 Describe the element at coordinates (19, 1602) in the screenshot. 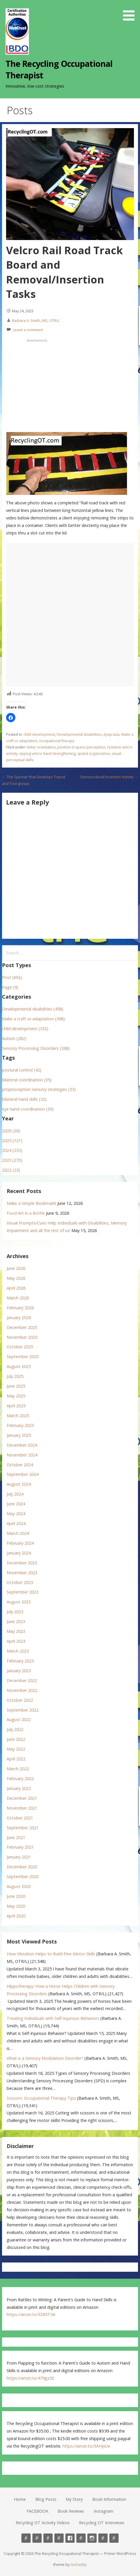

I see `August 2023` at that location.